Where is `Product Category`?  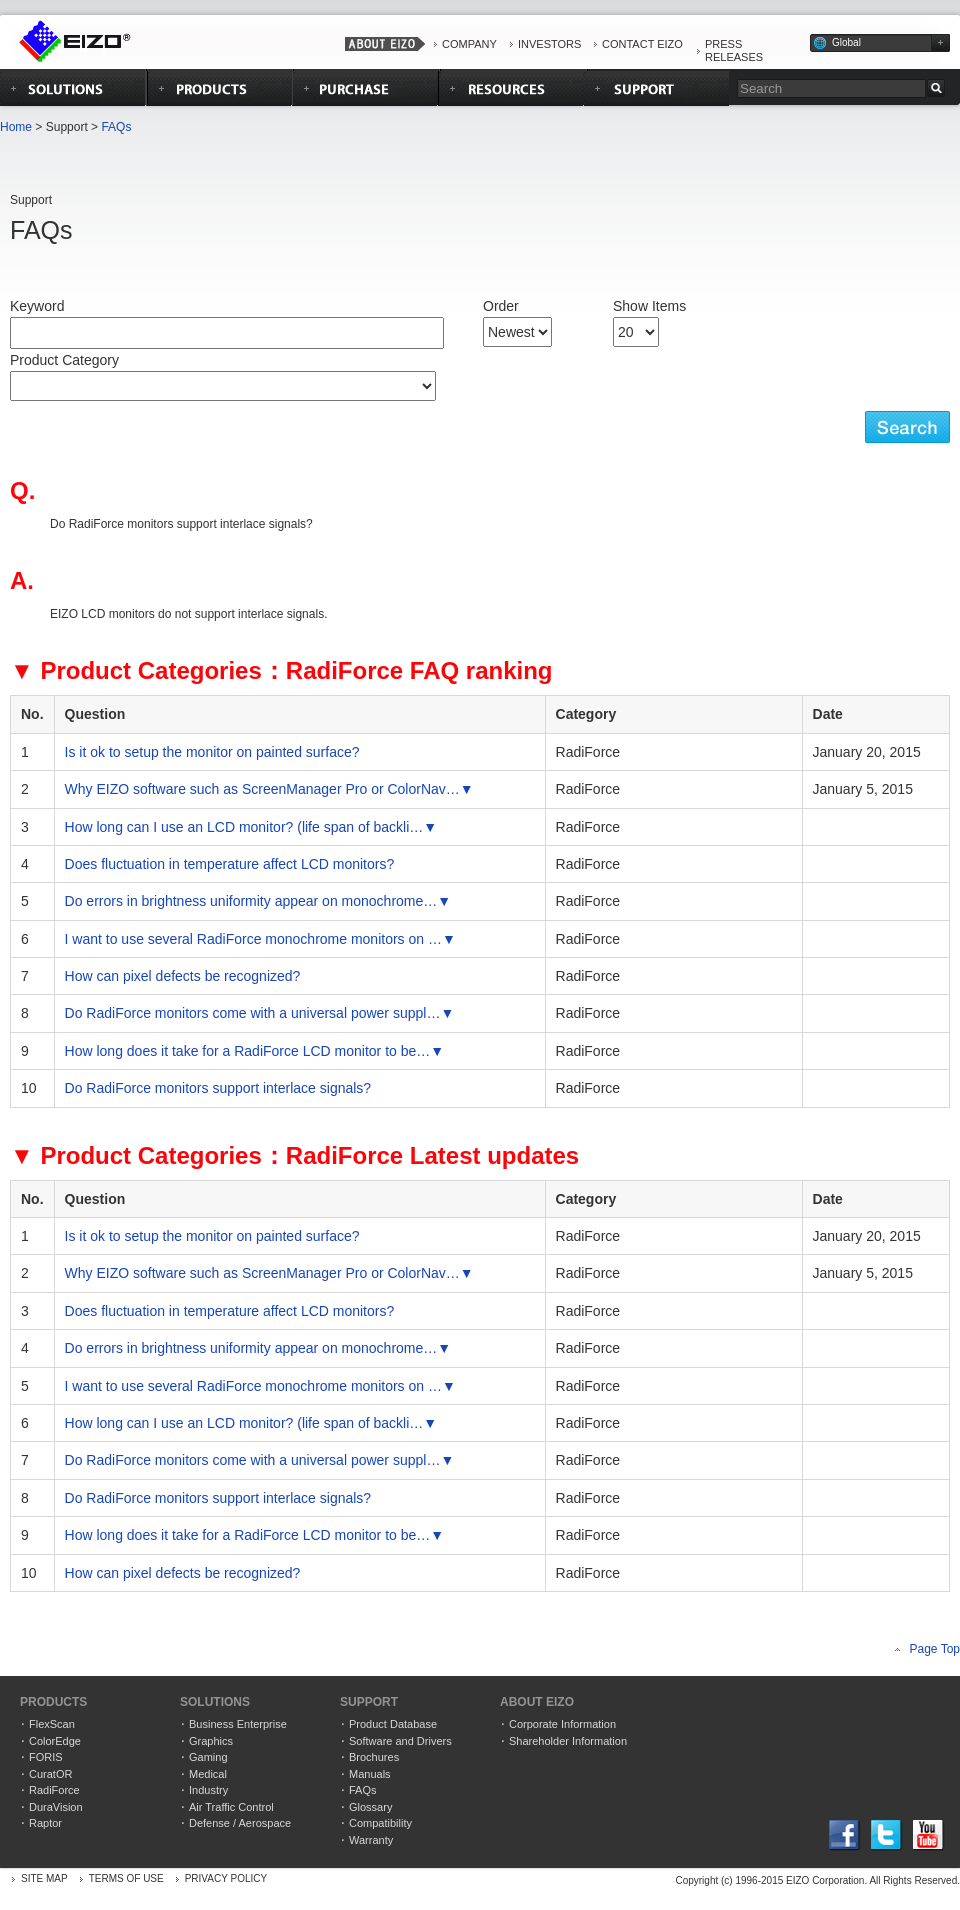 Product Category is located at coordinates (64, 360).